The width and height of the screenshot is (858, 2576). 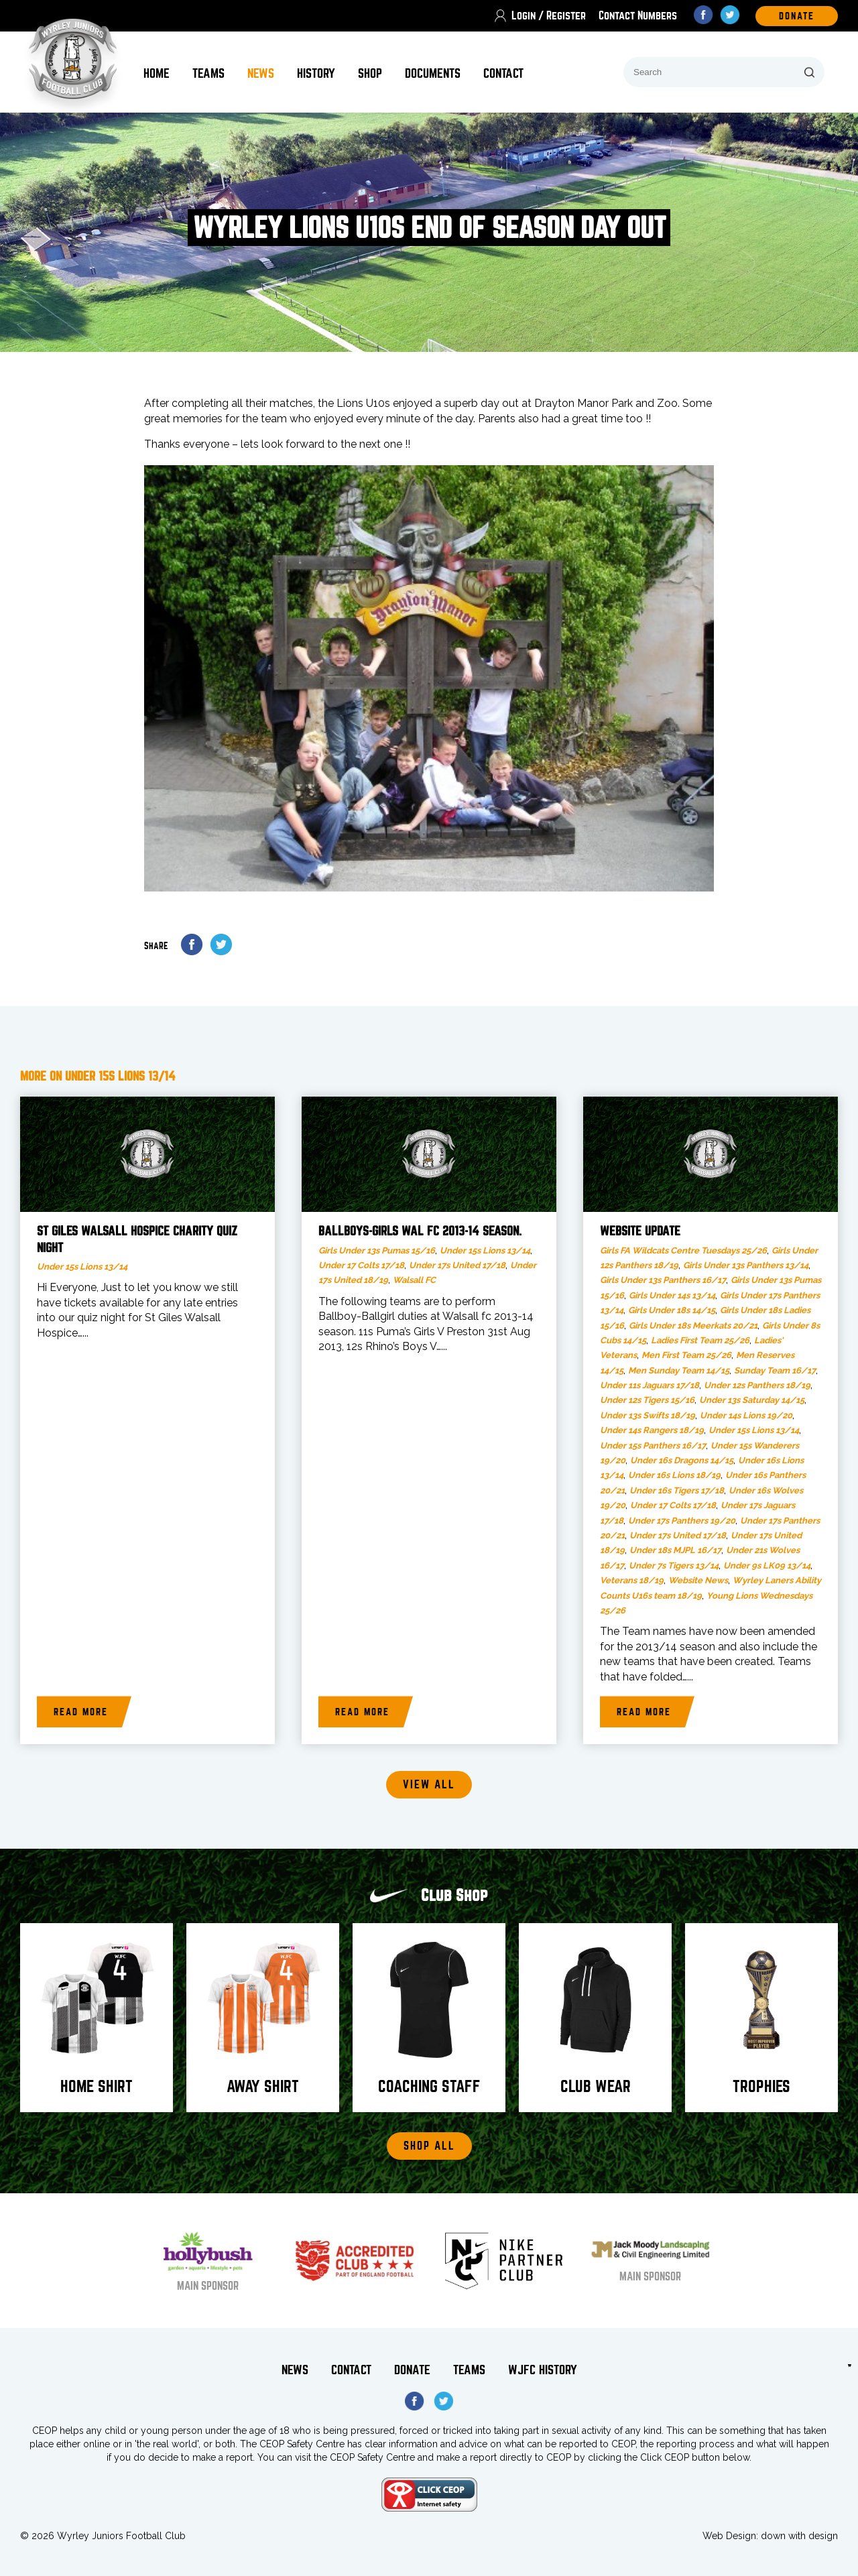 What do you see at coordinates (370, 73) in the screenshot?
I see `Shop` at bounding box center [370, 73].